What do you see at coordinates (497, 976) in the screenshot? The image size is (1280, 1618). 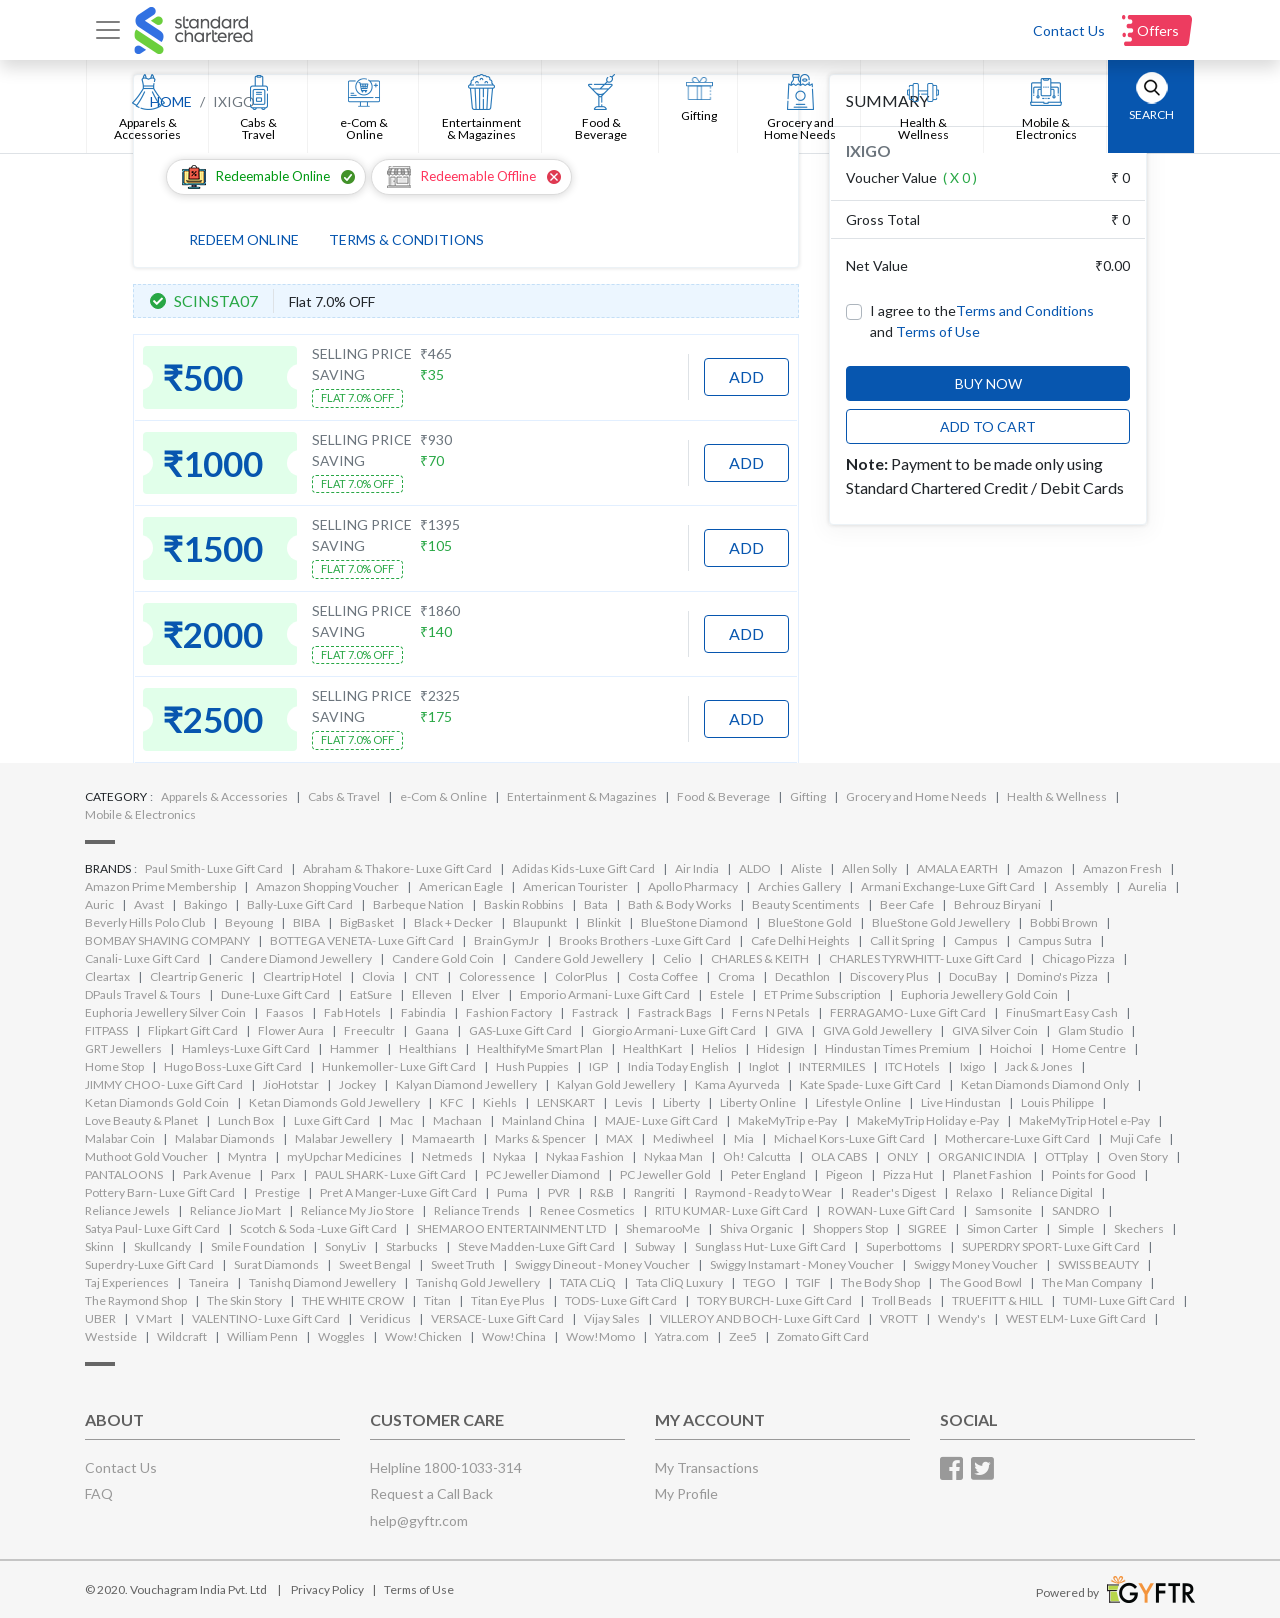 I see `Coloressence` at bounding box center [497, 976].